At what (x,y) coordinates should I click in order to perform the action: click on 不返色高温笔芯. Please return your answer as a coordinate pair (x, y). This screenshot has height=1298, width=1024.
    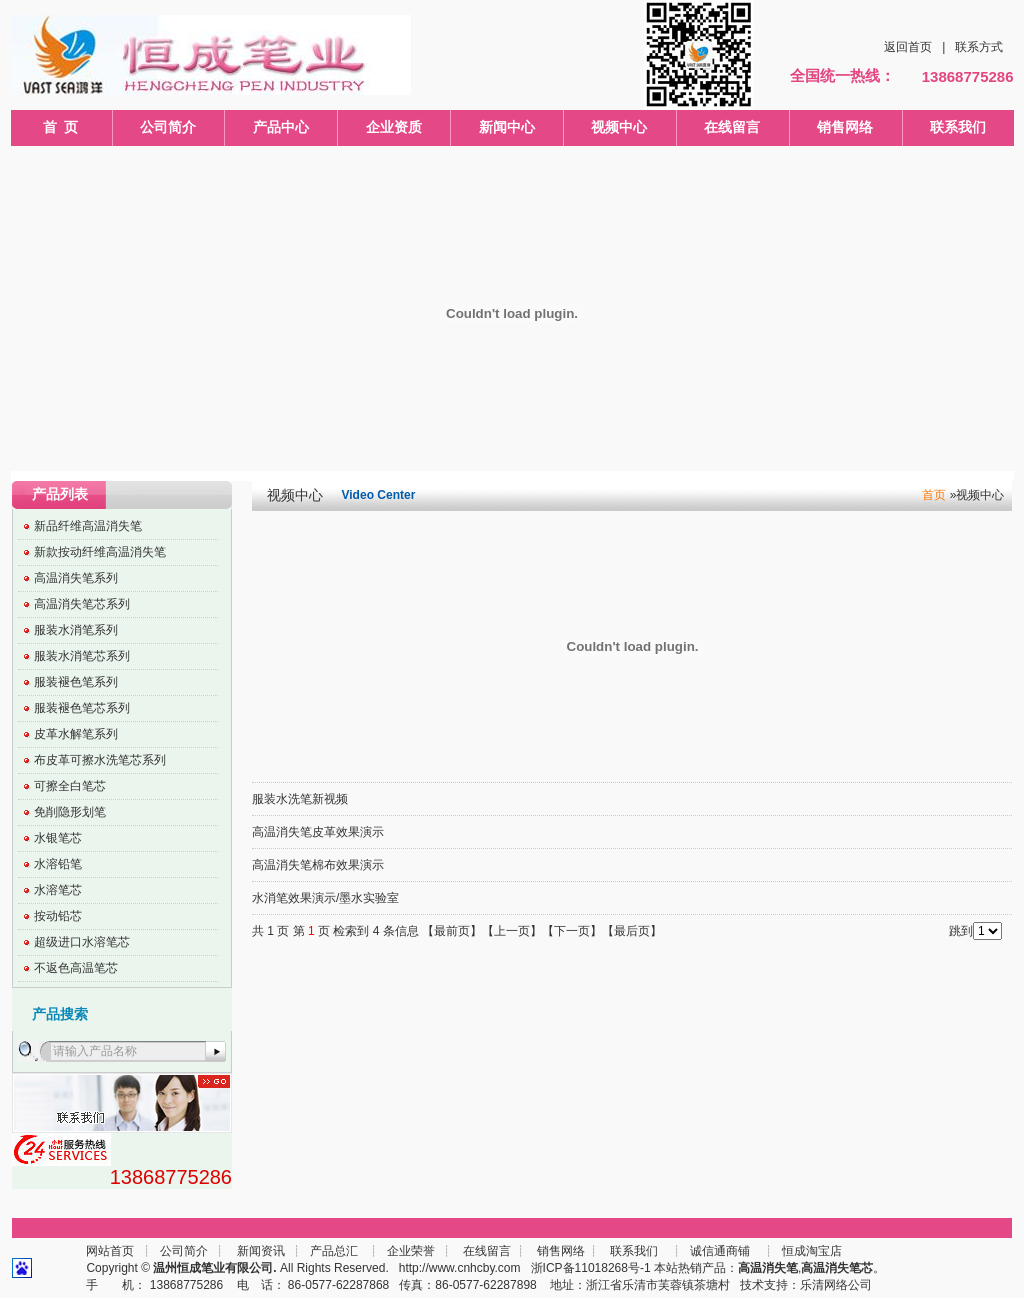
    Looking at the image, I should click on (76, 968).